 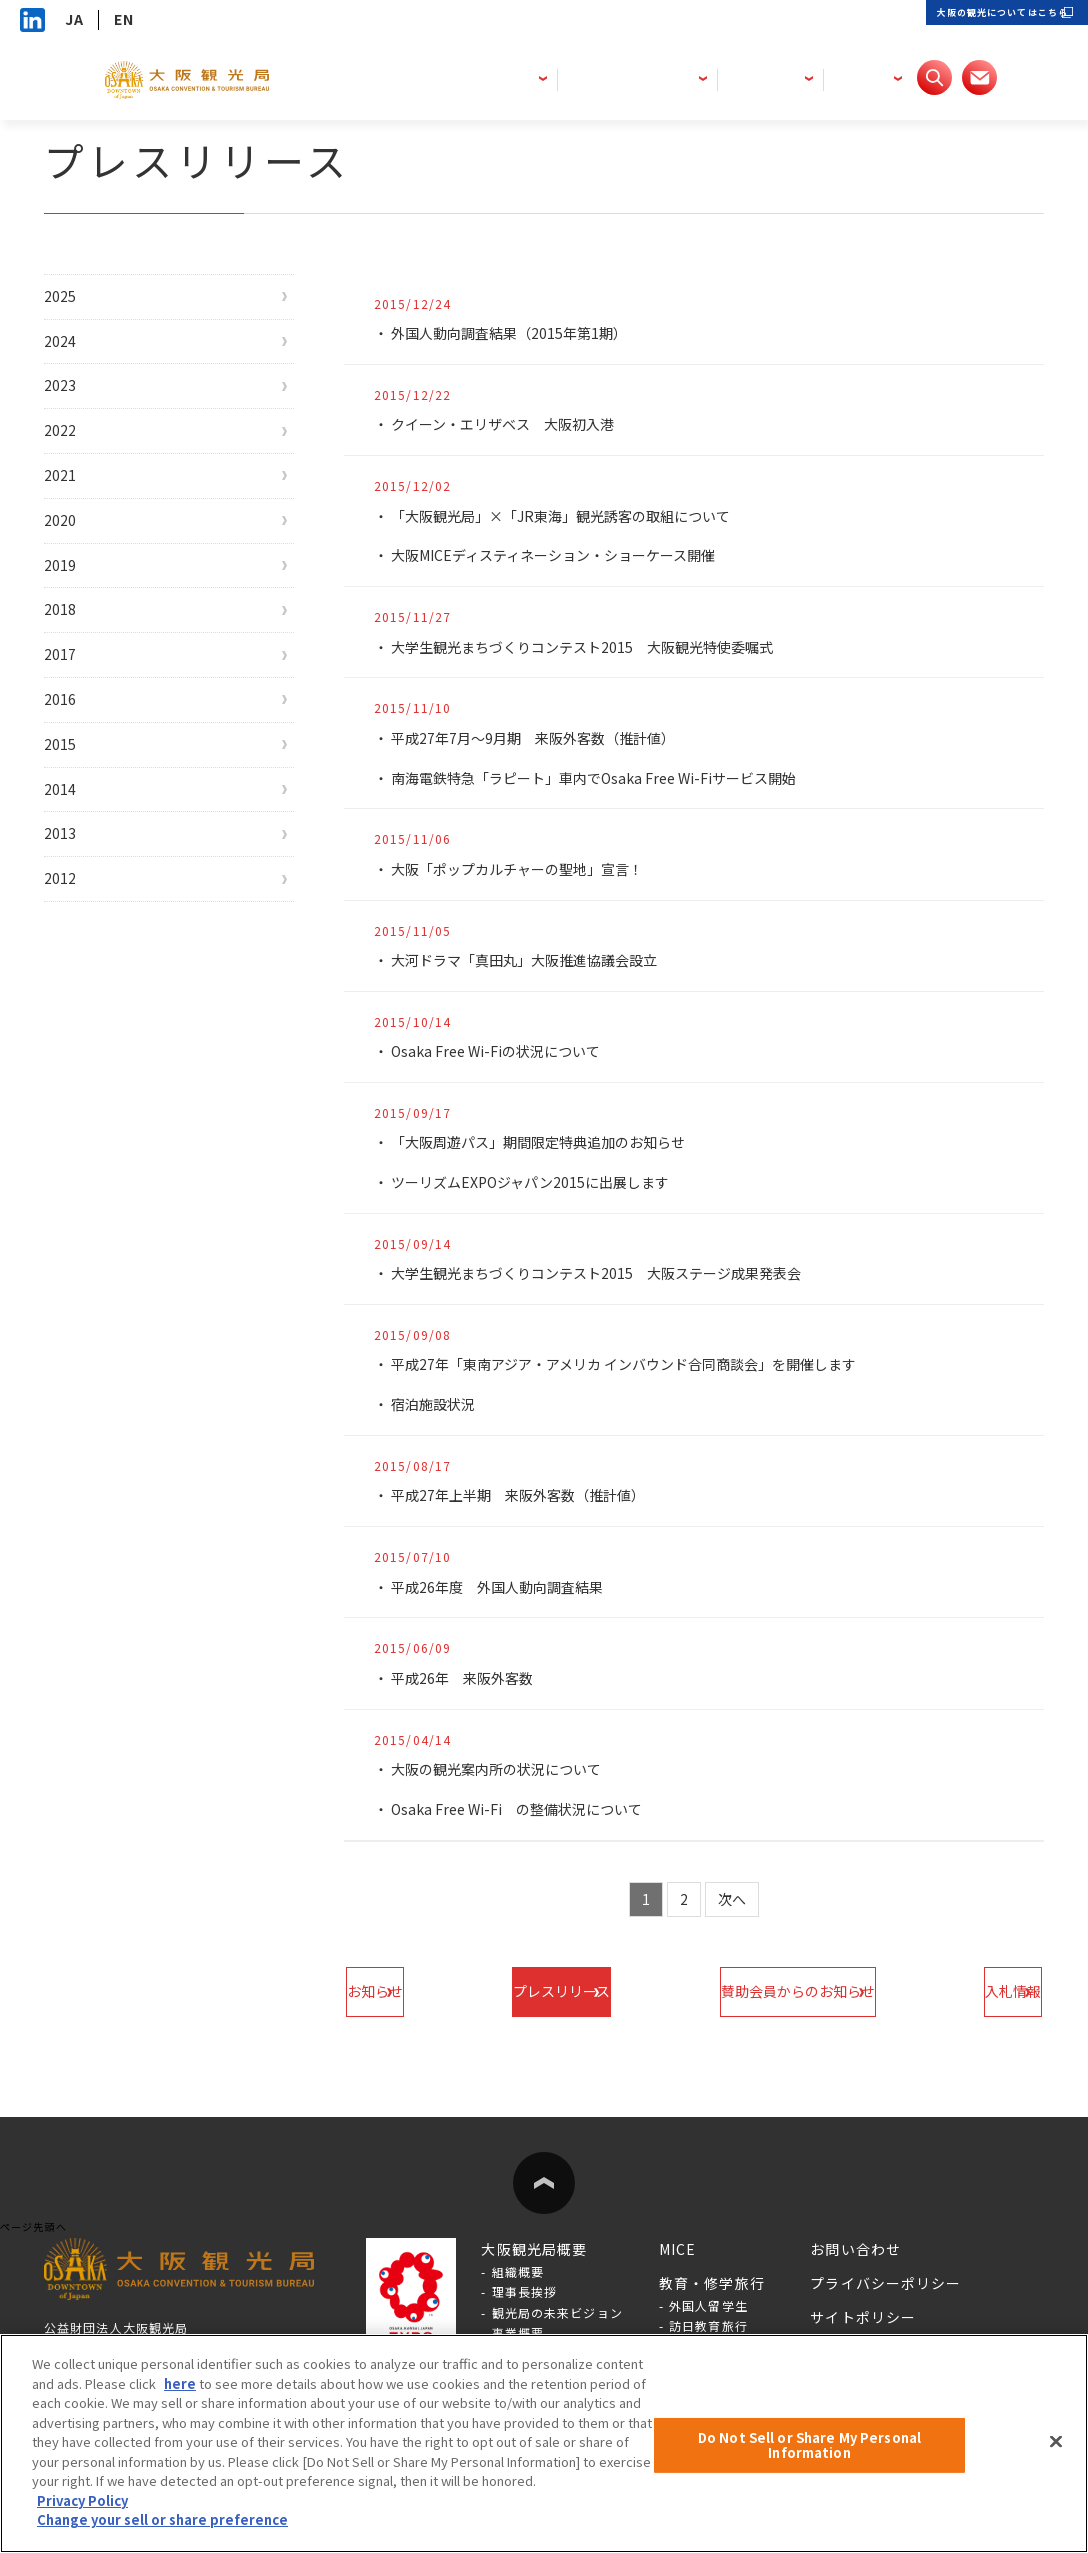 What do you see at coordinates (976, 1991) in the screenshot?
I see `入札情報` at bounding box center [976, 1991].